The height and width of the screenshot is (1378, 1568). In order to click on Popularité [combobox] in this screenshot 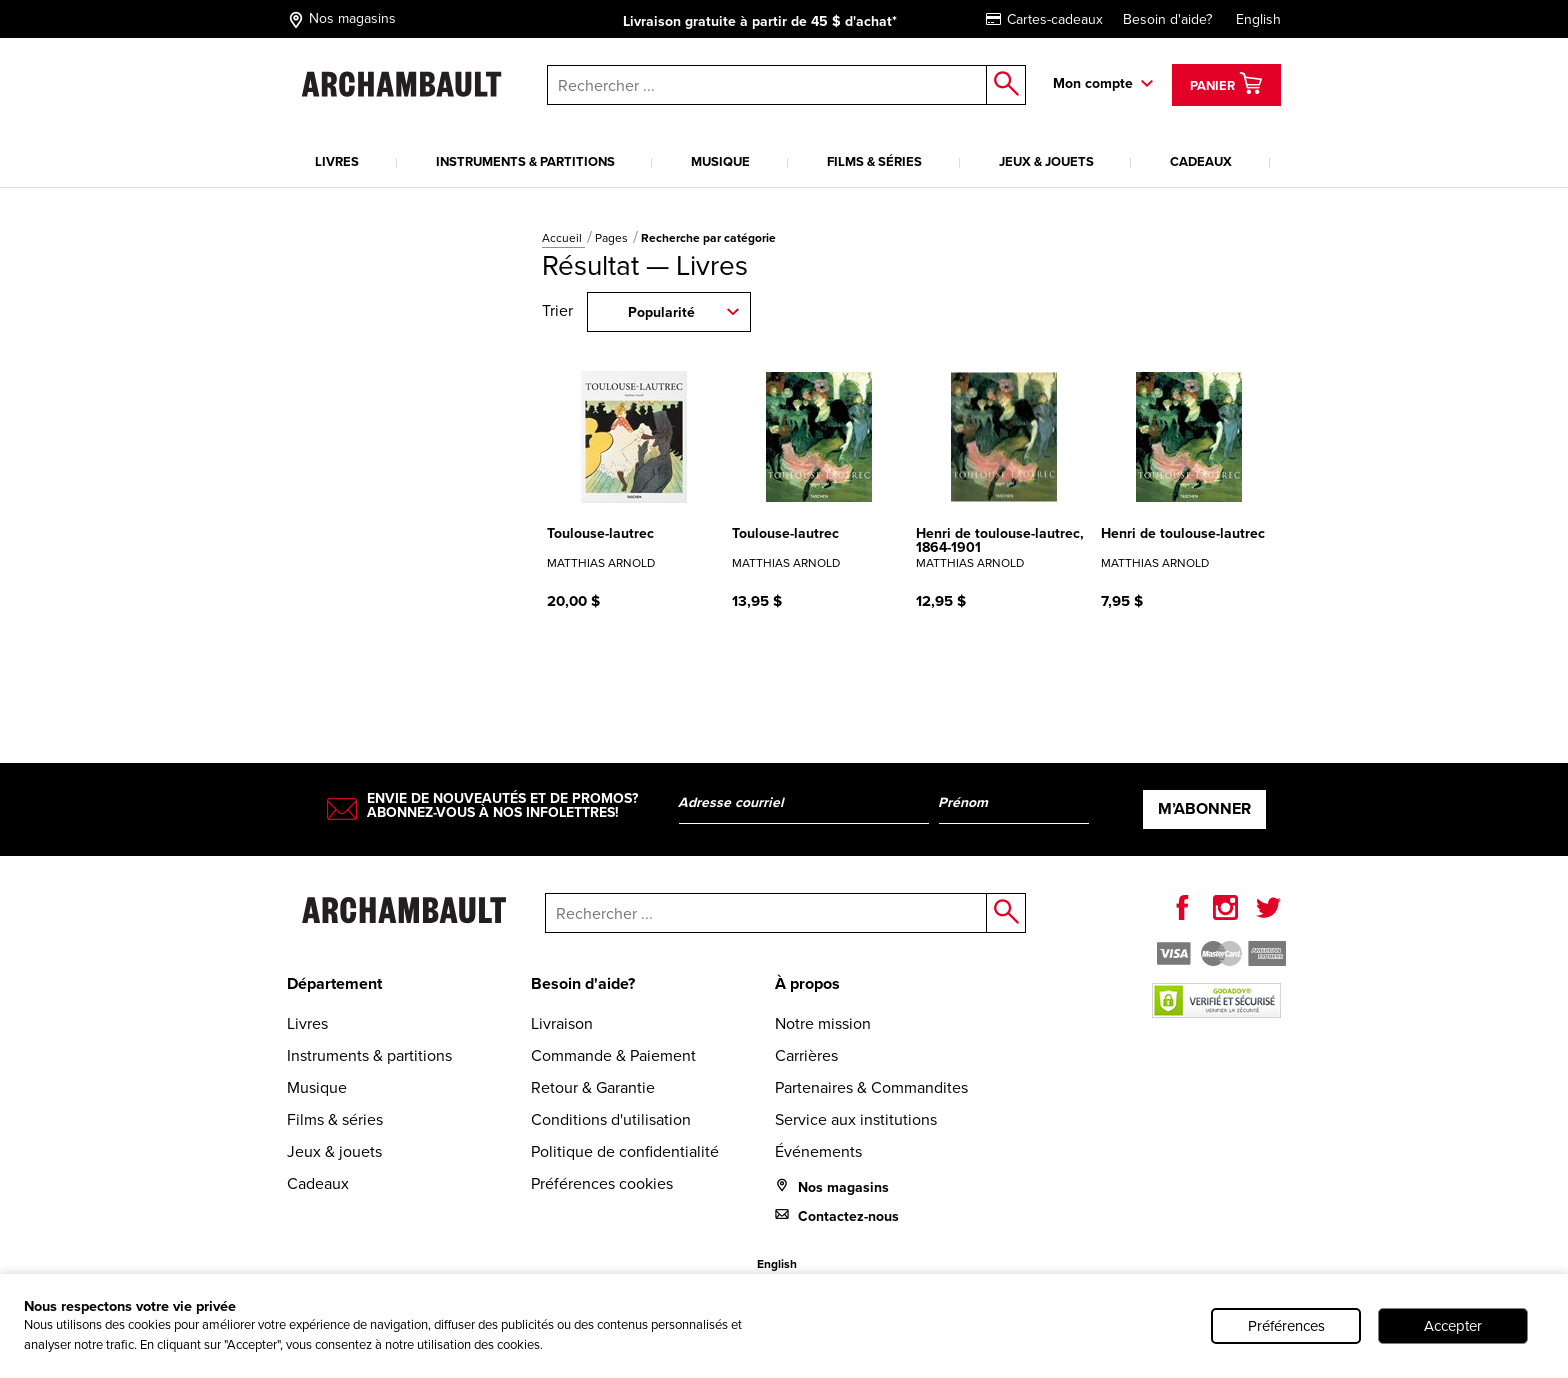, I will do `click(661, 312)`.